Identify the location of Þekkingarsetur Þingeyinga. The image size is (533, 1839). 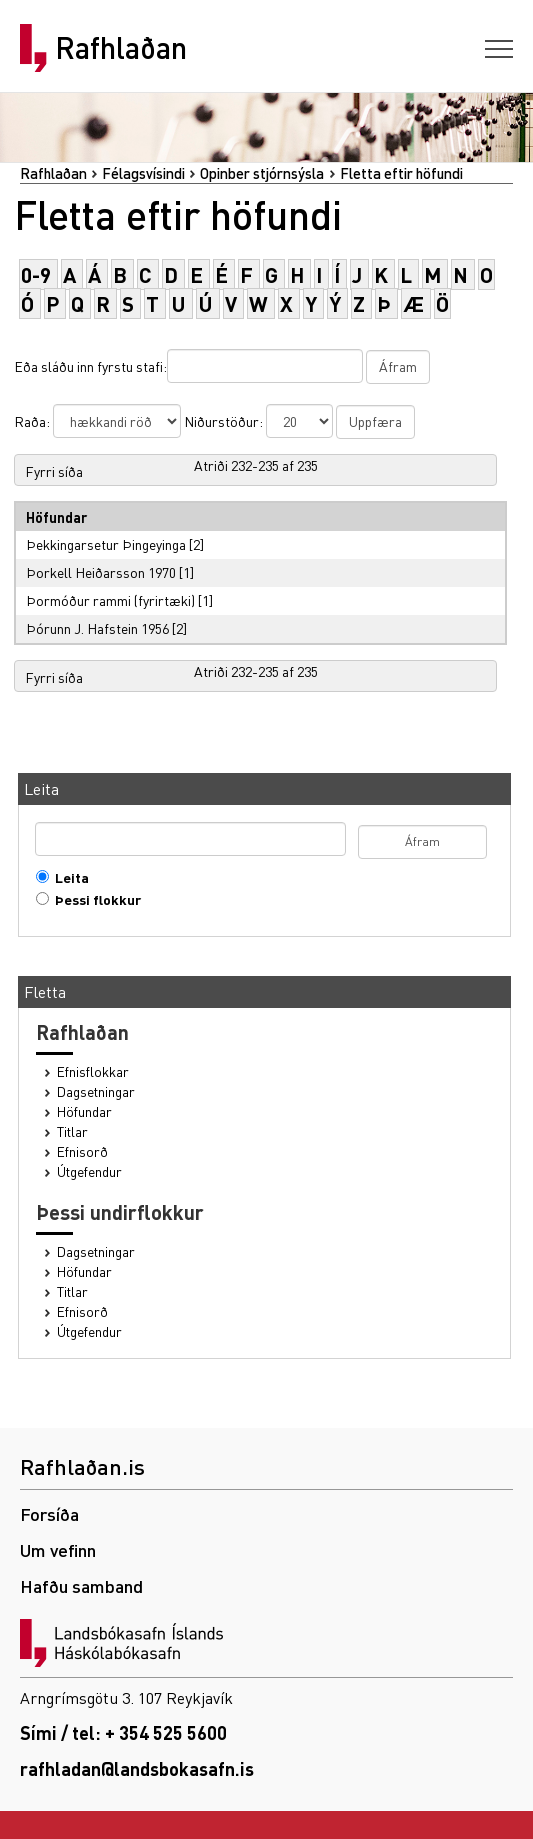
(106, 544).